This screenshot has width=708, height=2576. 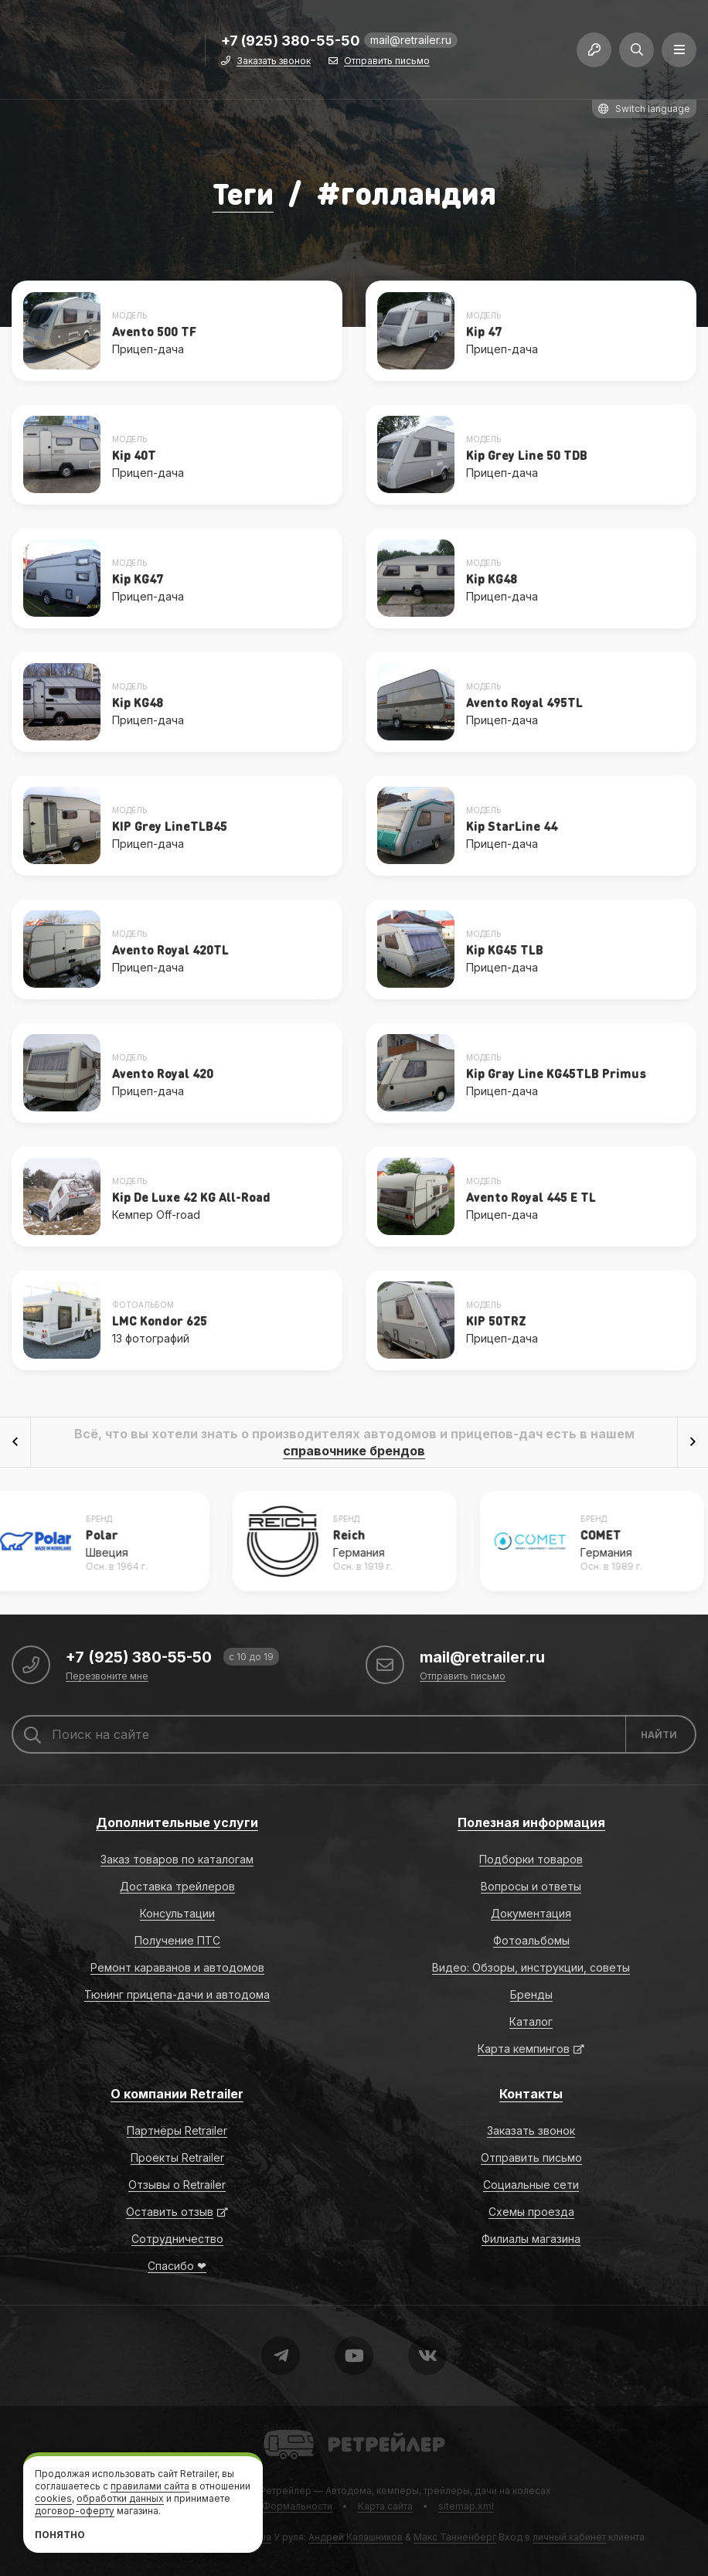 What do you see at coordinates (274, 64) in the screenshot?
I see `Заказать звонок` at bounding box center [274, 64].